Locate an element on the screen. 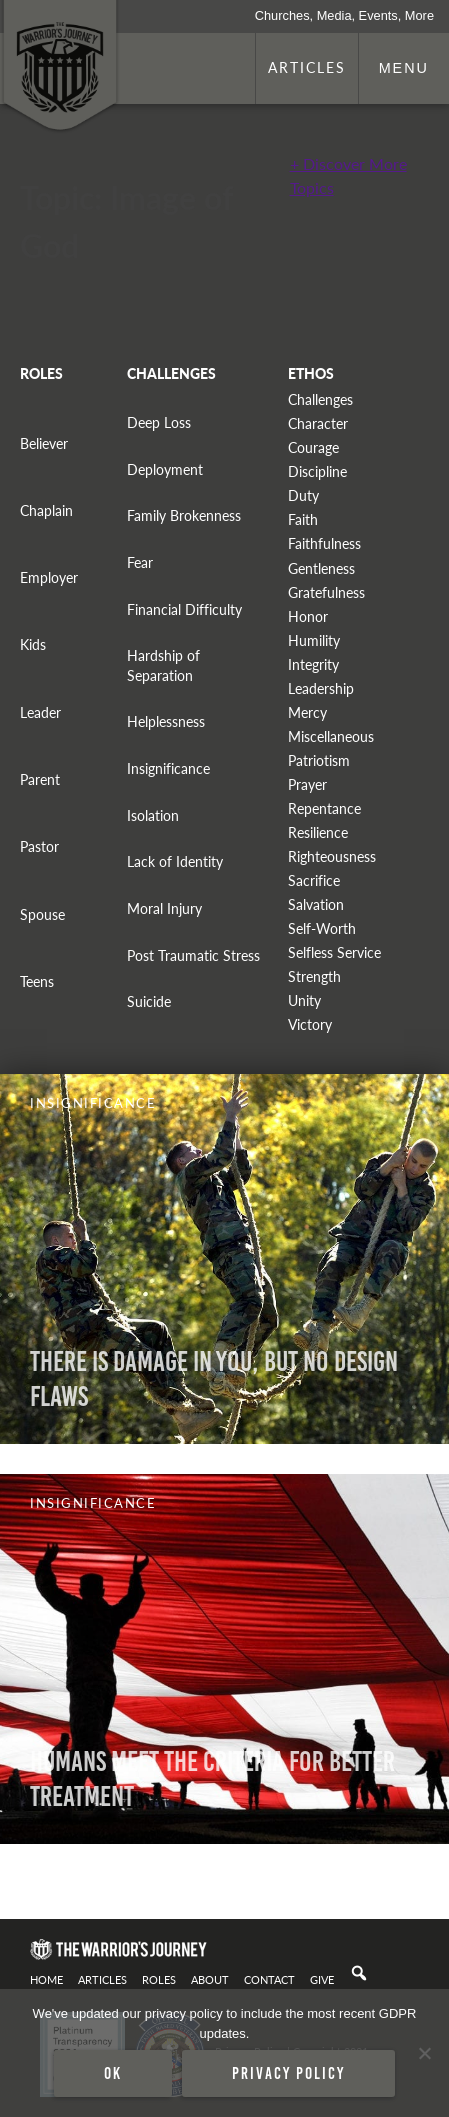  Family Brokenness is located at coordinates (184, 515).